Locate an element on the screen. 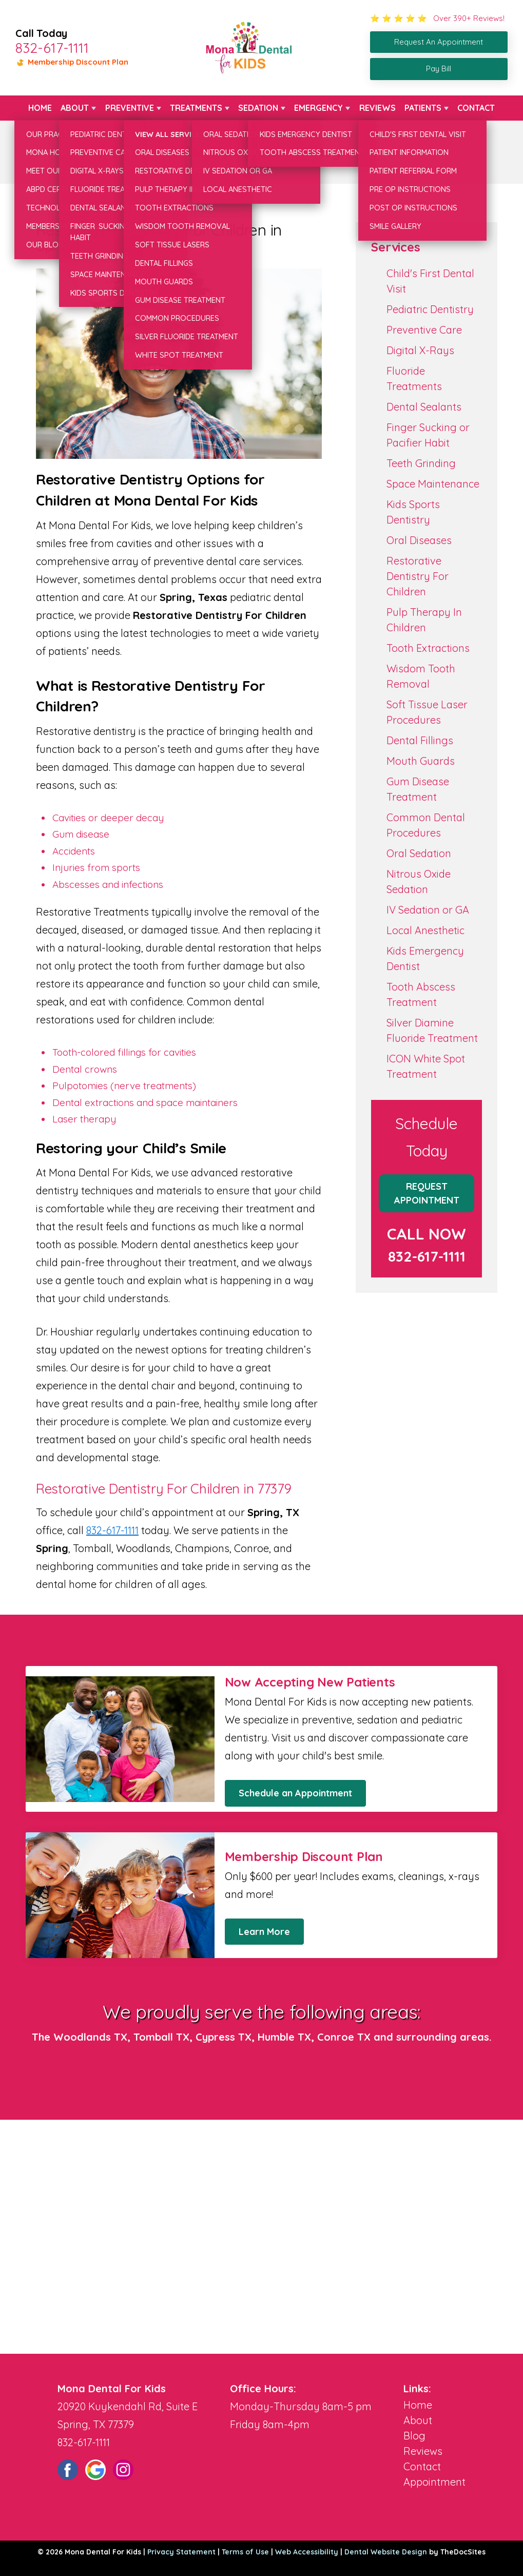 The width and height of the screenshot is (523, 2576). Preventive is located at coordinates (129, 108).